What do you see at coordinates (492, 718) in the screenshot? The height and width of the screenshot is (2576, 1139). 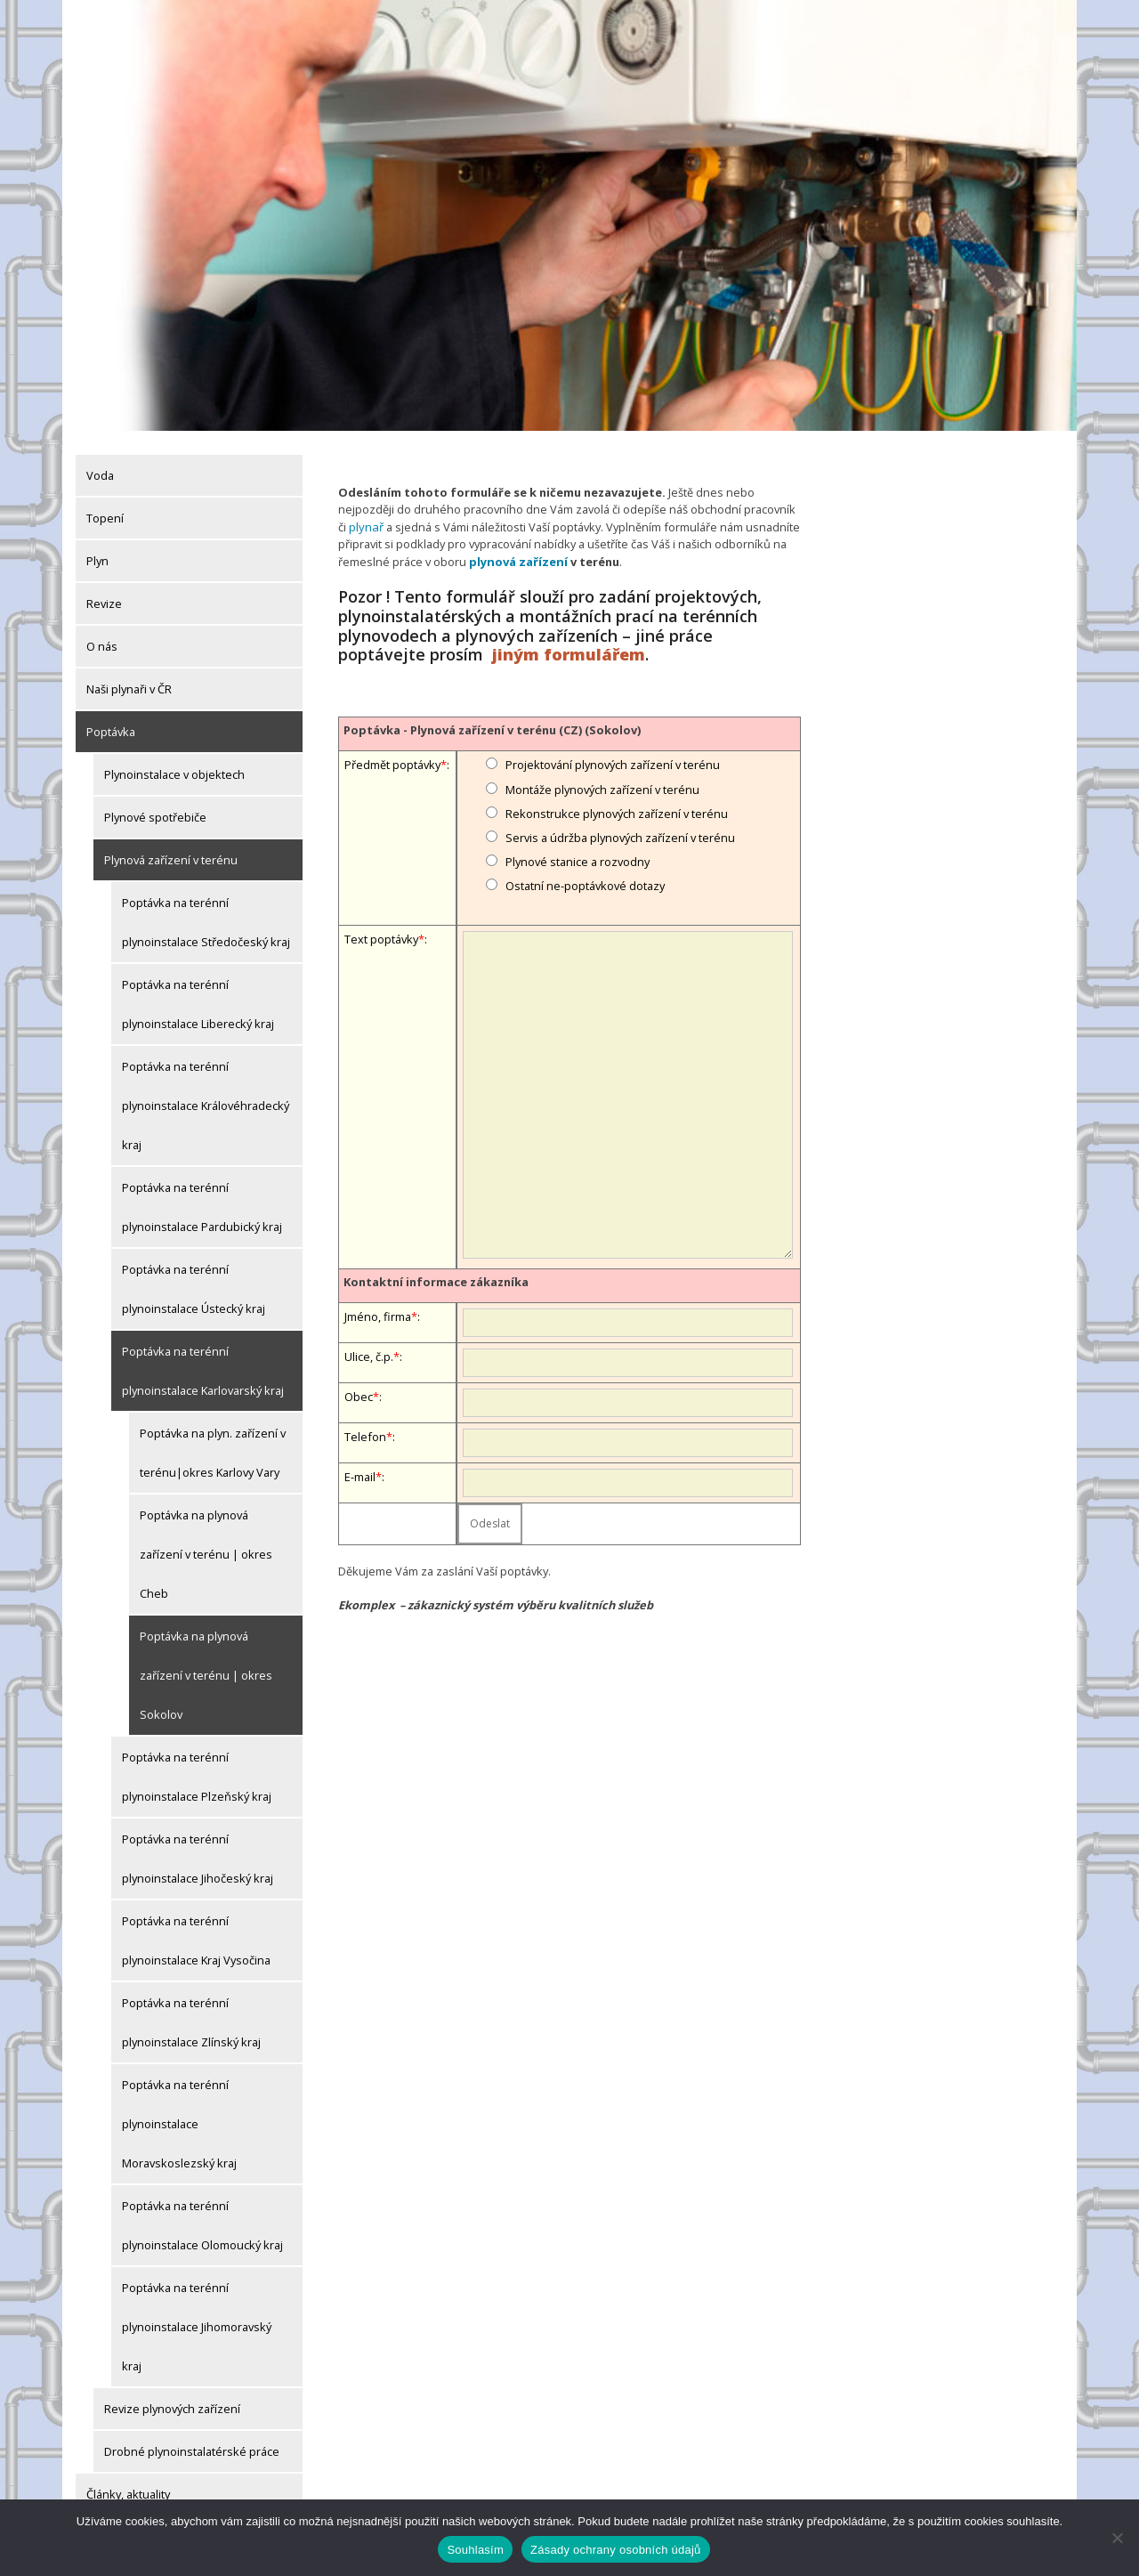 I see `Poptávka - Plynová zařízení v terénu (CZ) (Sokolov)` at bounding box center [492, 718].